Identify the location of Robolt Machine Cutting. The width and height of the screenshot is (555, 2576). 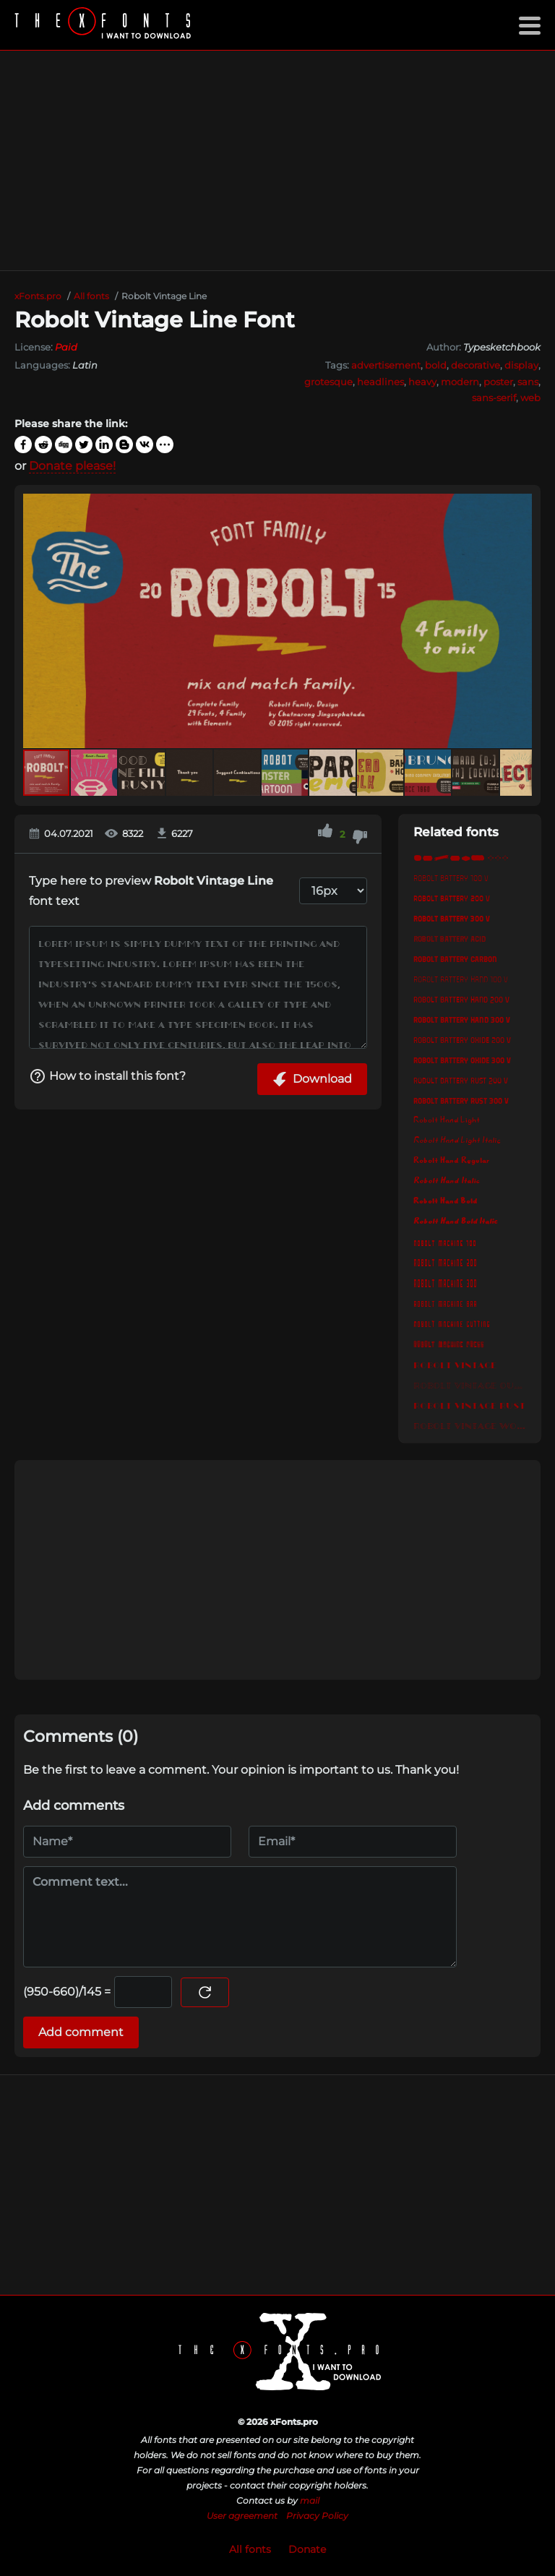
(451, 1322).